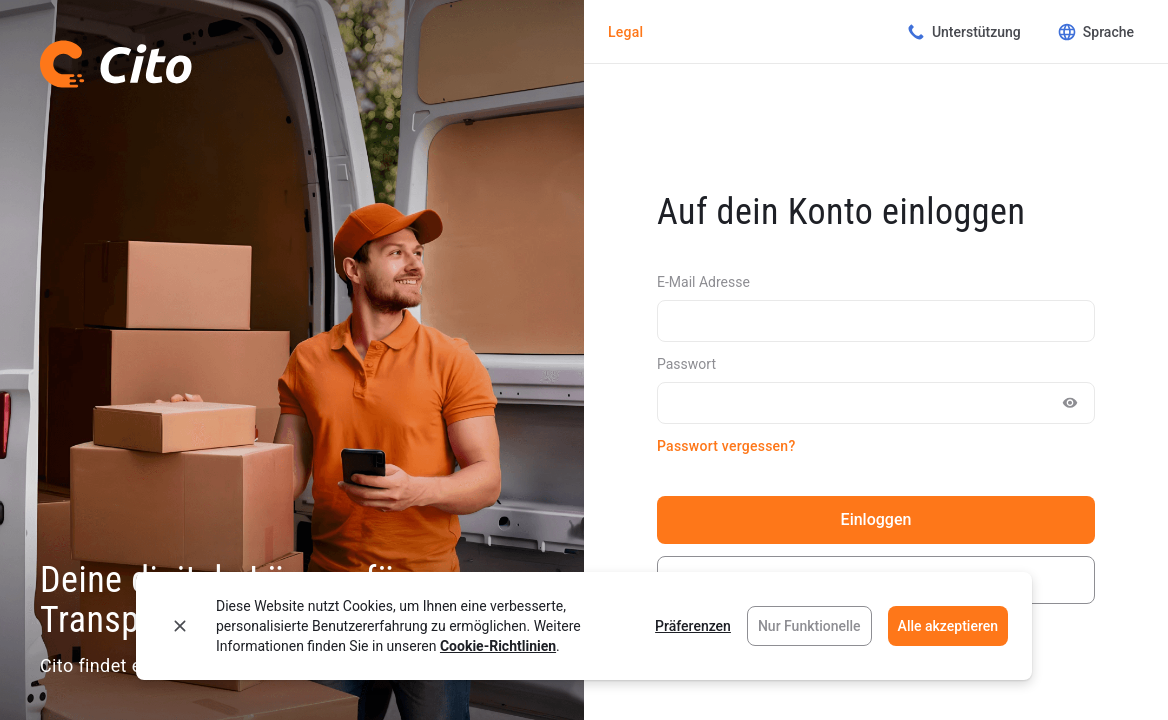  Describe the element at coordinates (726, 446) in the screenshot. I see `Passwort vergessen?` at that location.